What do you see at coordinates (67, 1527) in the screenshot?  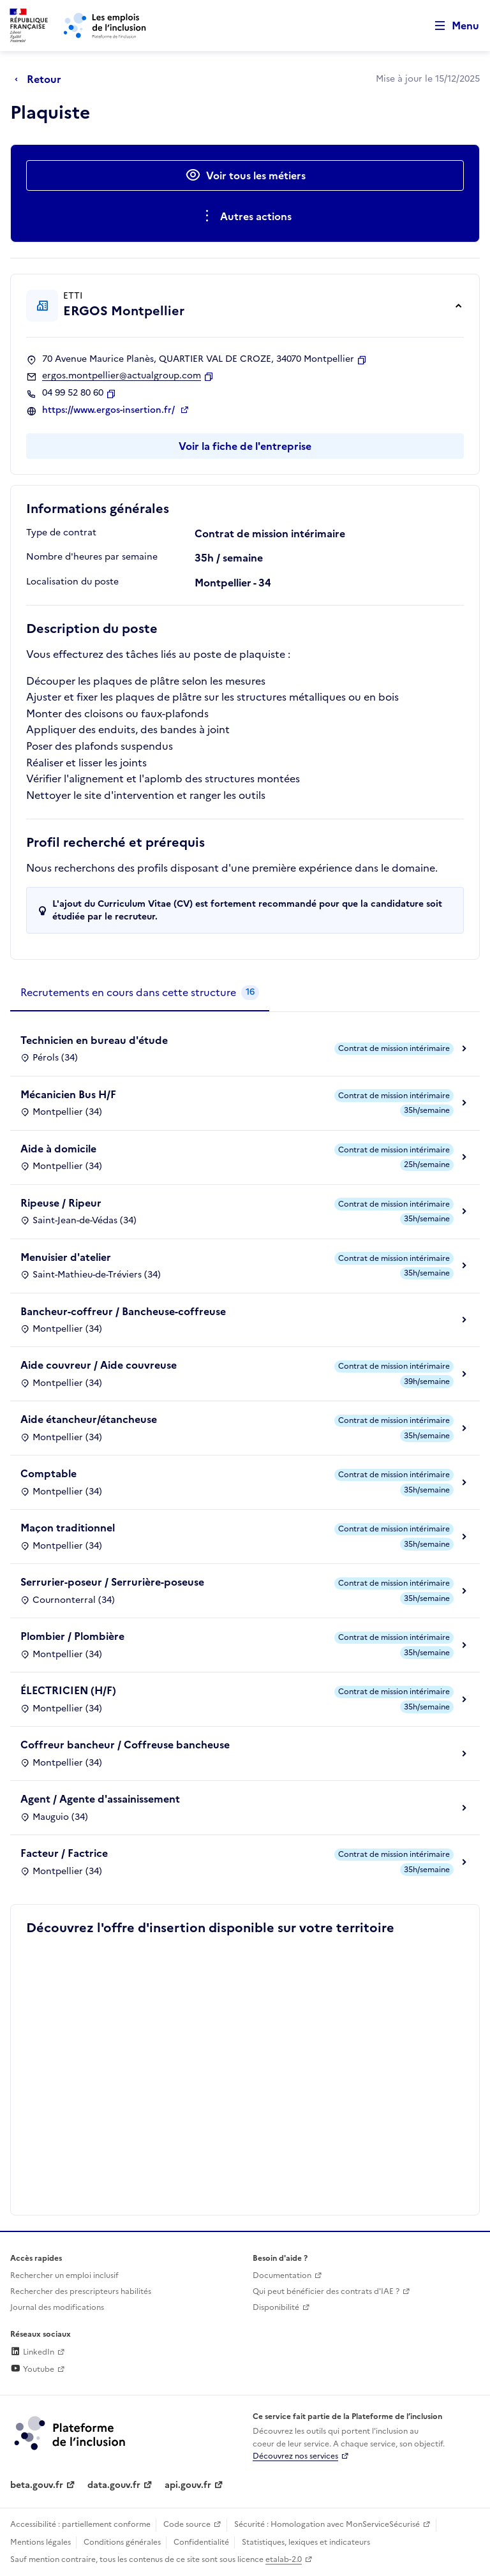 I see `Maçon traditionnel` at bounding box center [67, 1527].